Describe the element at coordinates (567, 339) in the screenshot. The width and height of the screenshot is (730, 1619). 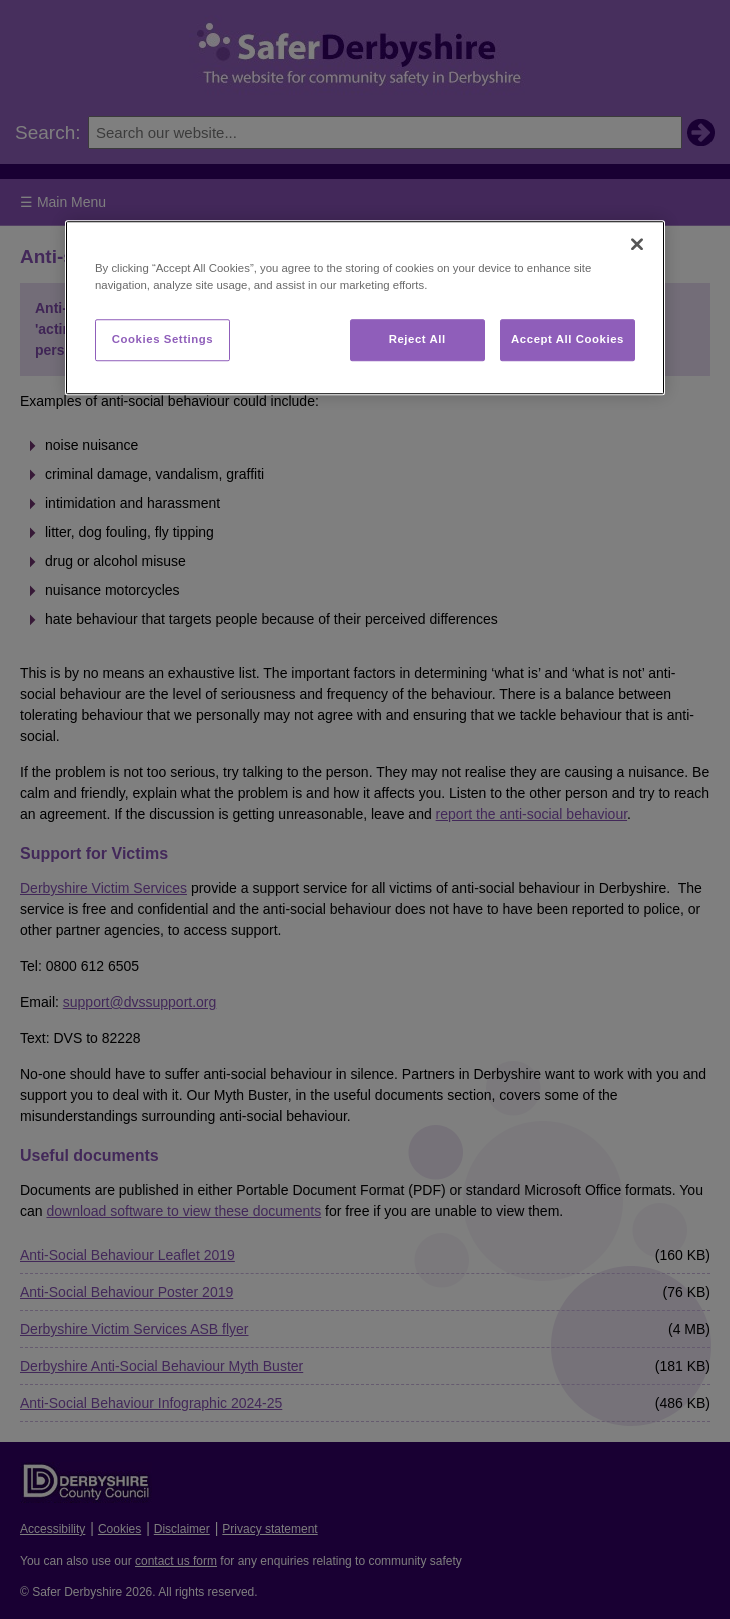
I see `Accept All Cookies` at that location.